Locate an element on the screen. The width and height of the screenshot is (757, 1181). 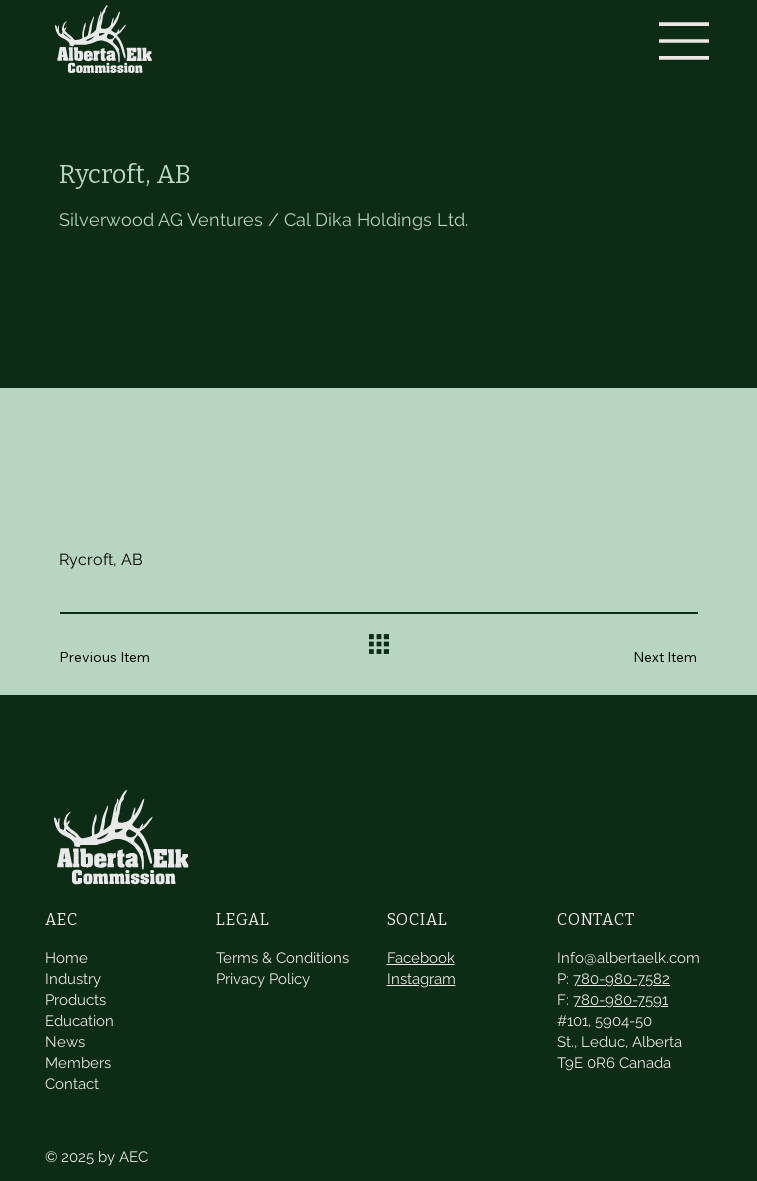
Home is located at coordinates (66, 942).